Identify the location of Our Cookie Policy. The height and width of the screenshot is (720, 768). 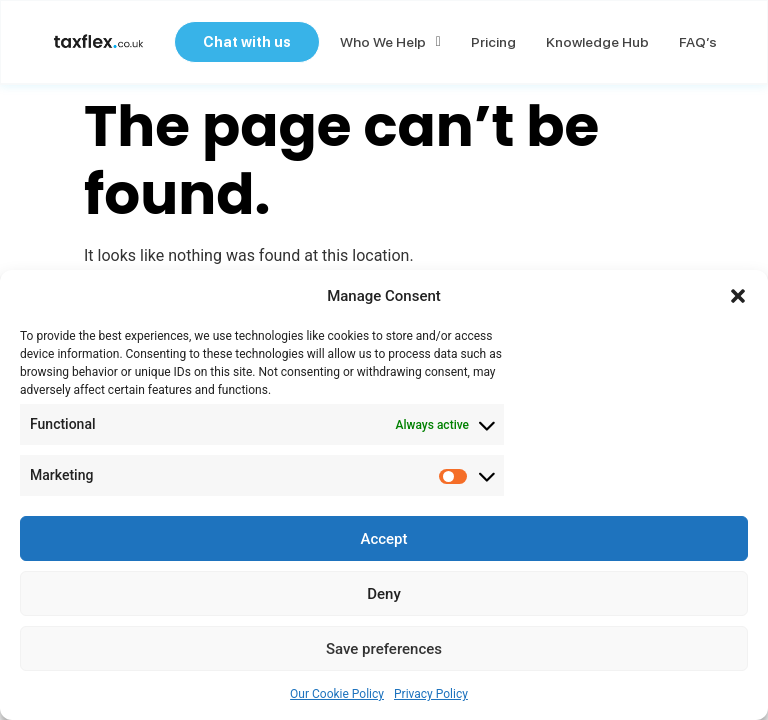
(337, 694).